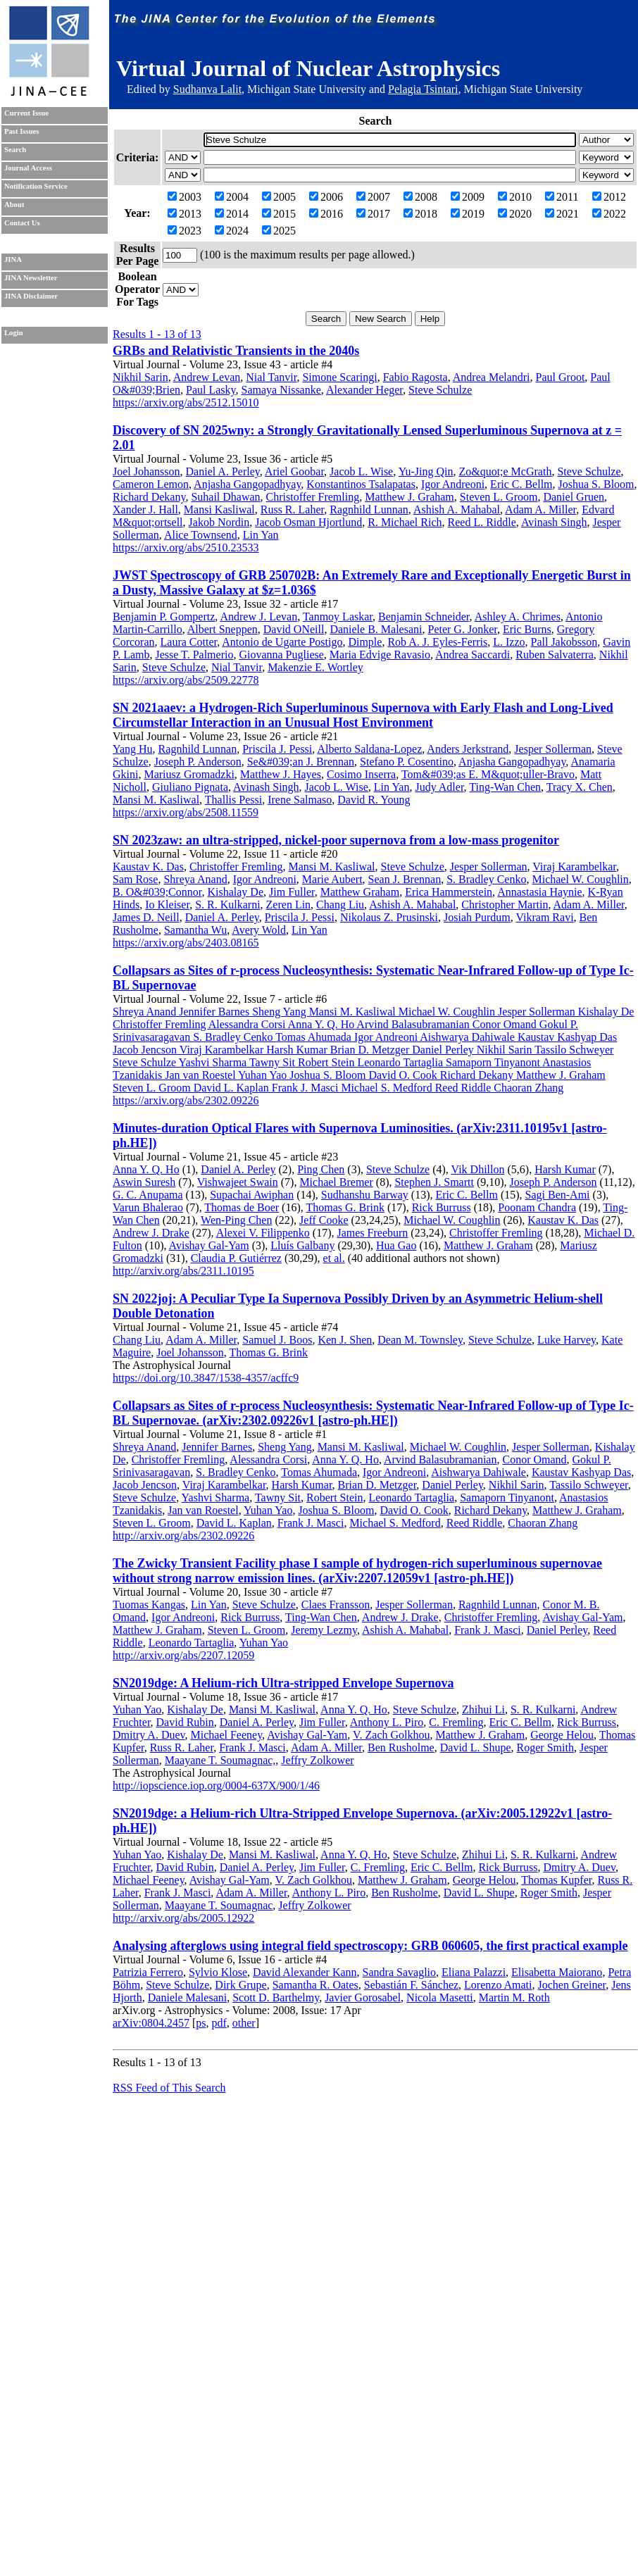 The height and width of the screenshot is (2576, 638). Describe the element at coordinates (146, 1169) in the screenshot. I see `Anna Y. Q. Ho` at that location.